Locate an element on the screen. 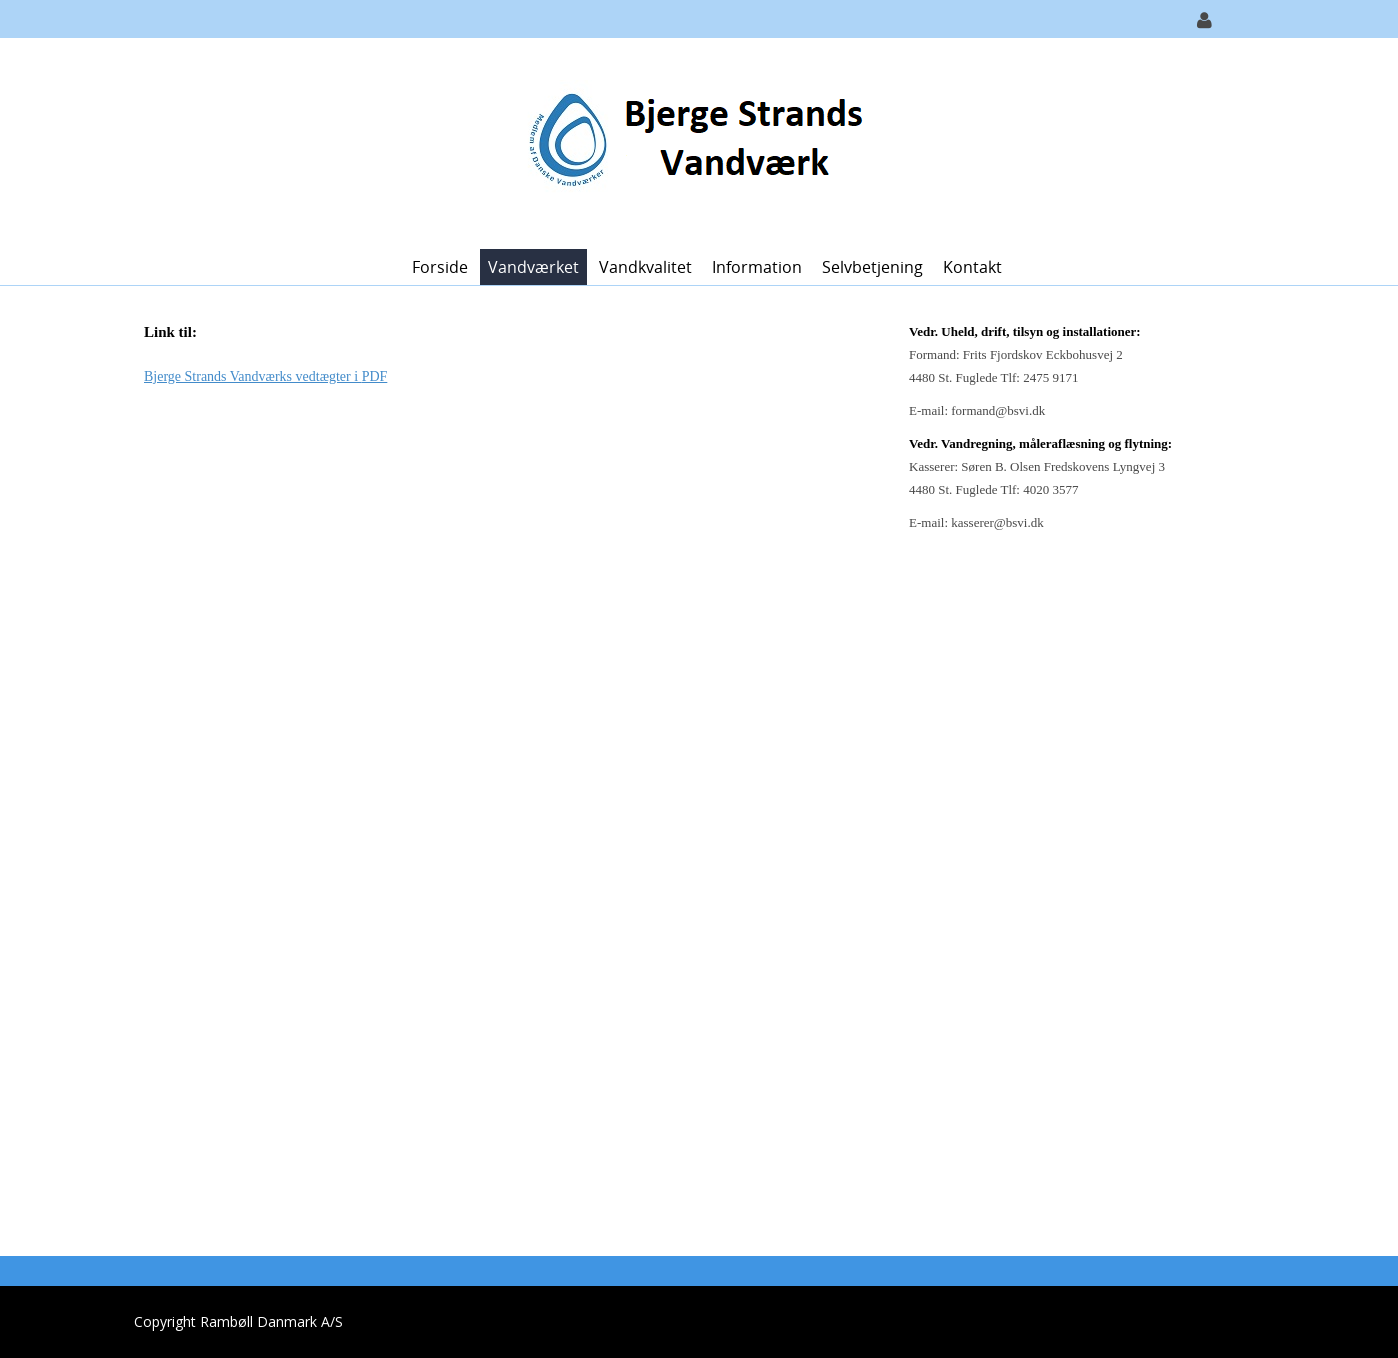 Image resolution: width=1398 pixels, height=1358 pixels. [Bjerge Strands Vandværk] is located at coordinates (691, 141).